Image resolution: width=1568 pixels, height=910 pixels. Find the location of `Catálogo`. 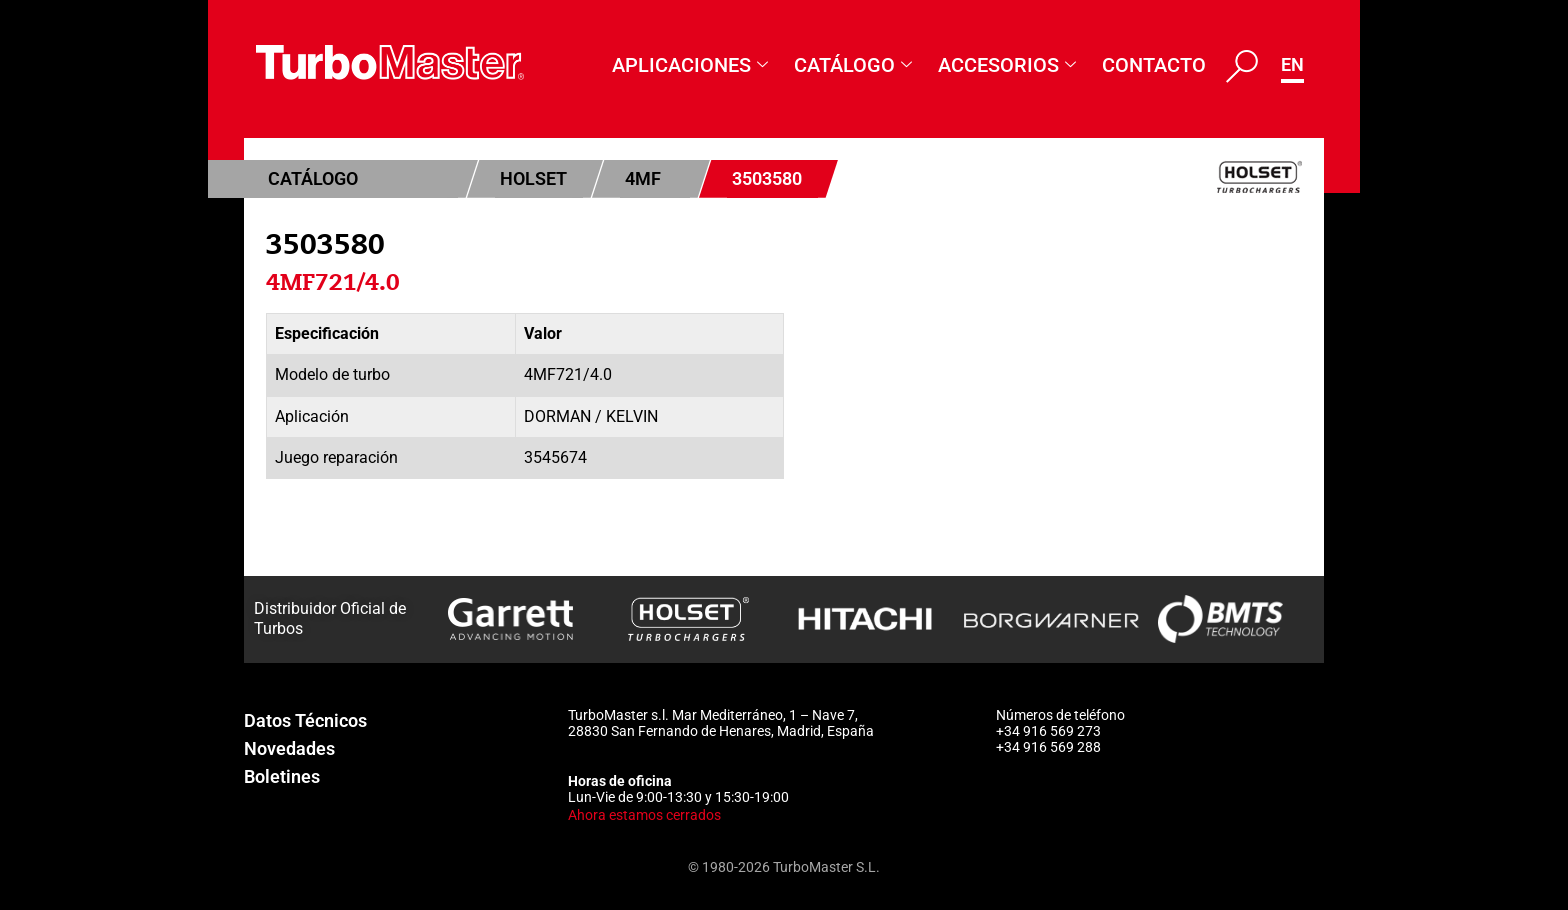

Catálogo is located at coordinates (853, 65).